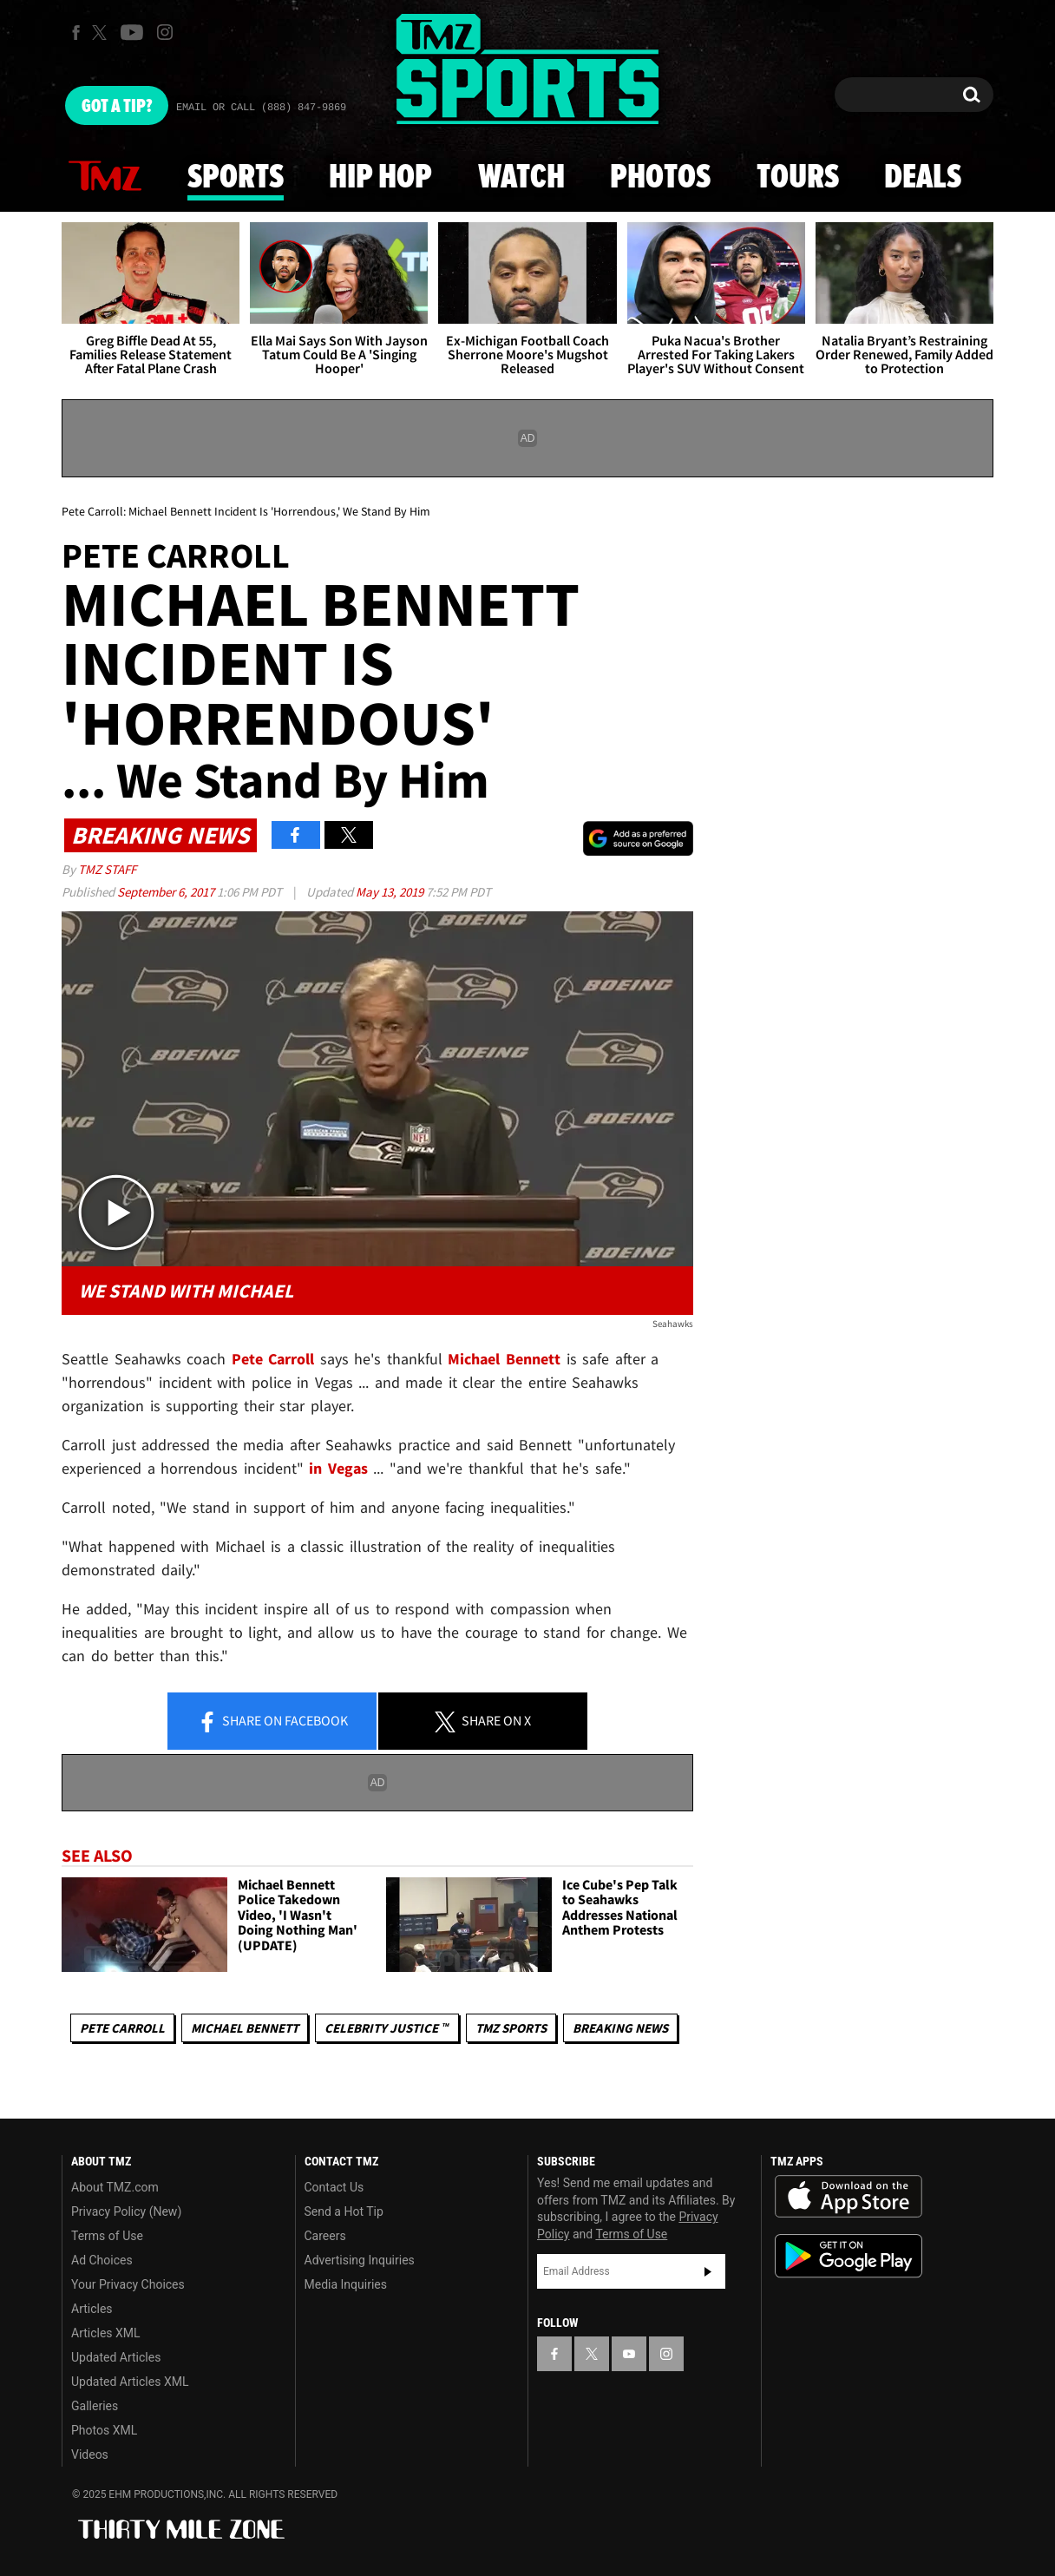  What do you see at coordinates (102, 2260) in the screenshot?
I see `Ad Choices` at bounding box center [102, 2260].